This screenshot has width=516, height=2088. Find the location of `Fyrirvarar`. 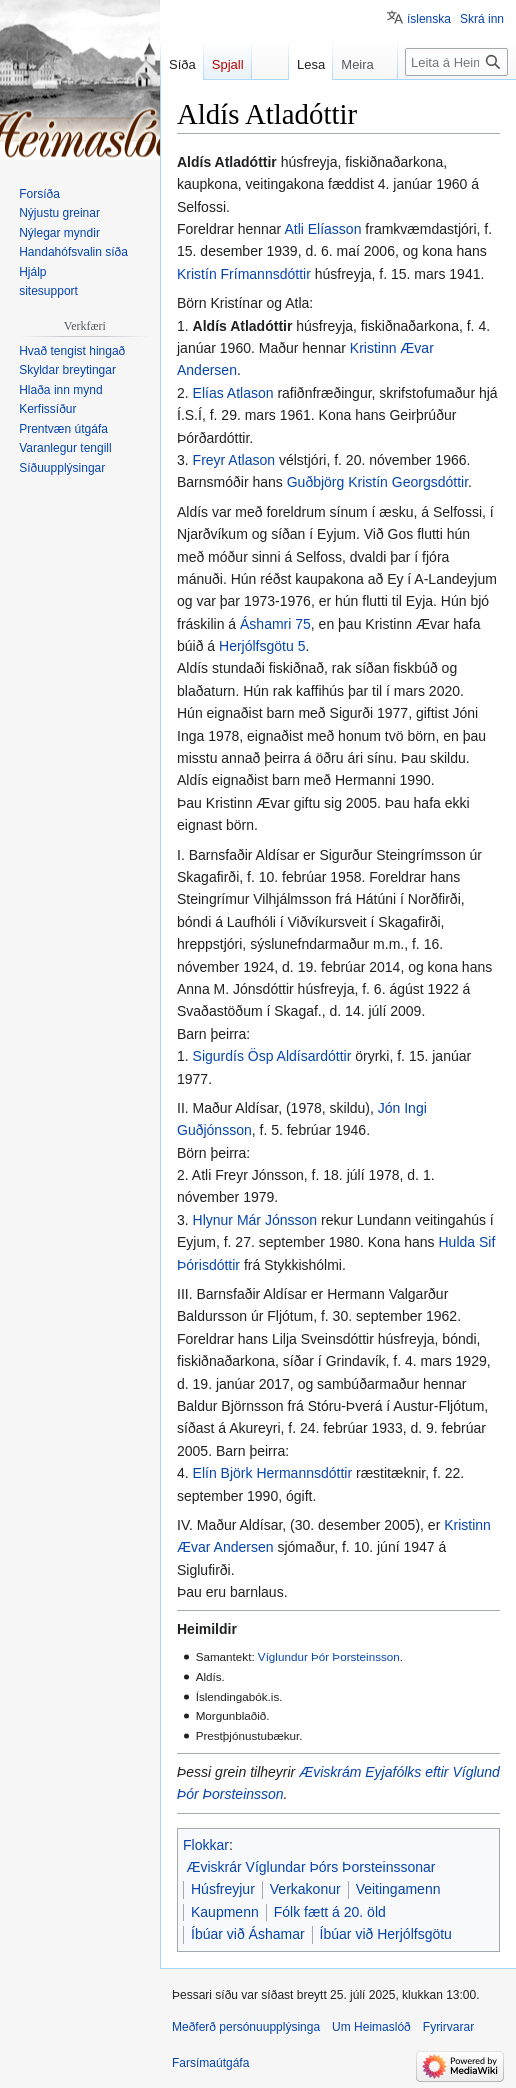

Fyrirvarar is located at coordinates (448, 2027).